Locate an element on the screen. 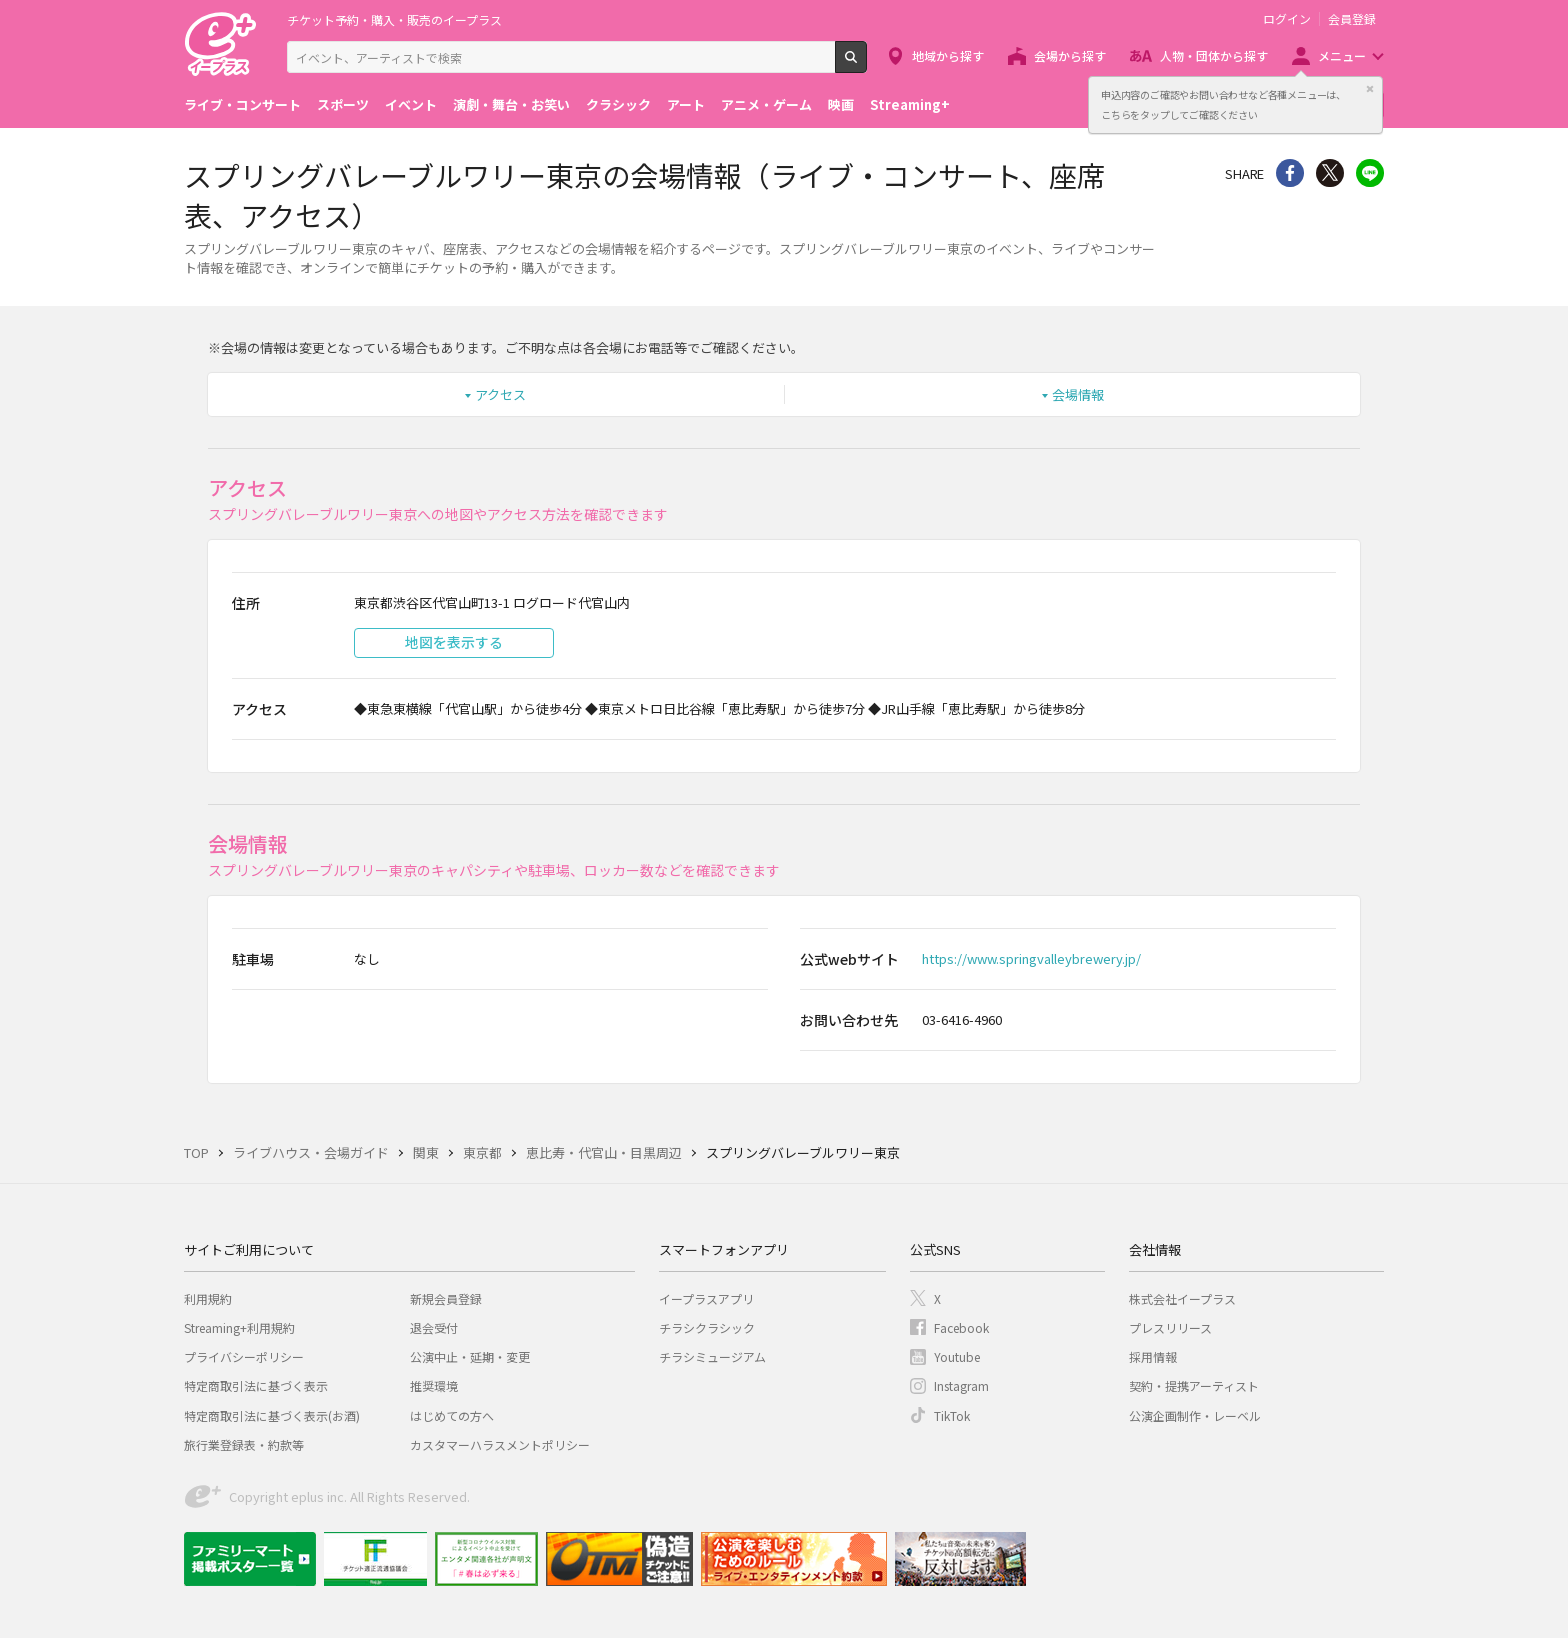  公演企画制作・レーベル is located at coordinates (1195, 1415).